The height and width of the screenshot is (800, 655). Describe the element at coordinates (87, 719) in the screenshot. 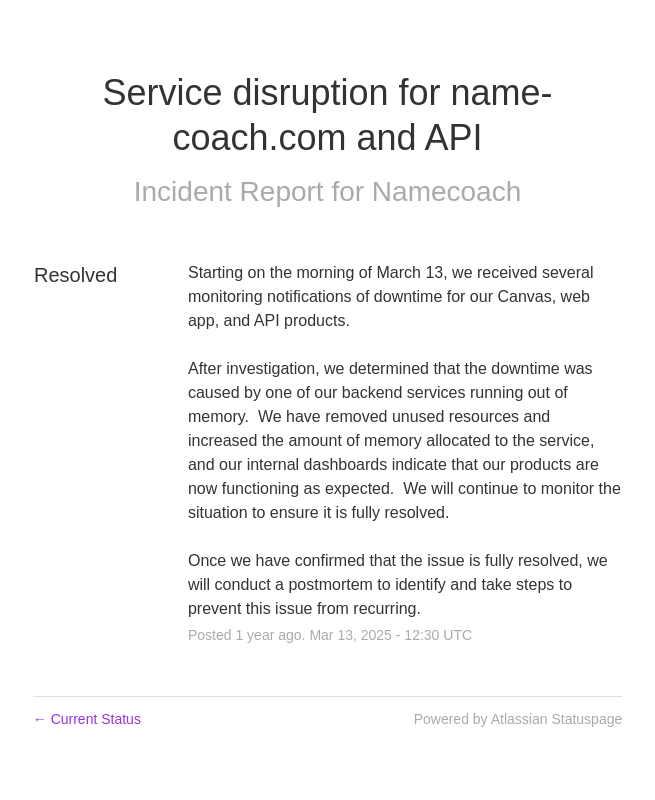

I see `Current Status` at that location.